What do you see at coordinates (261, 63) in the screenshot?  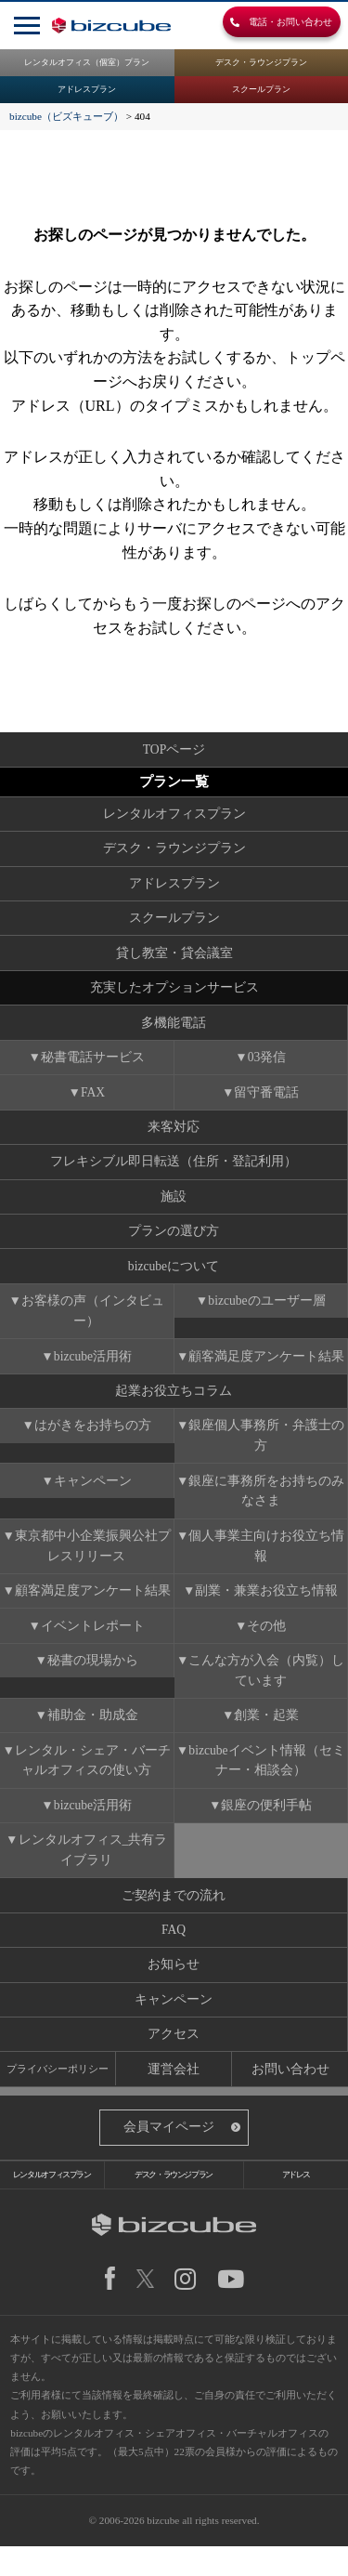 I see `デスク・ラウンジプラン` at bounding box center [261, 63].